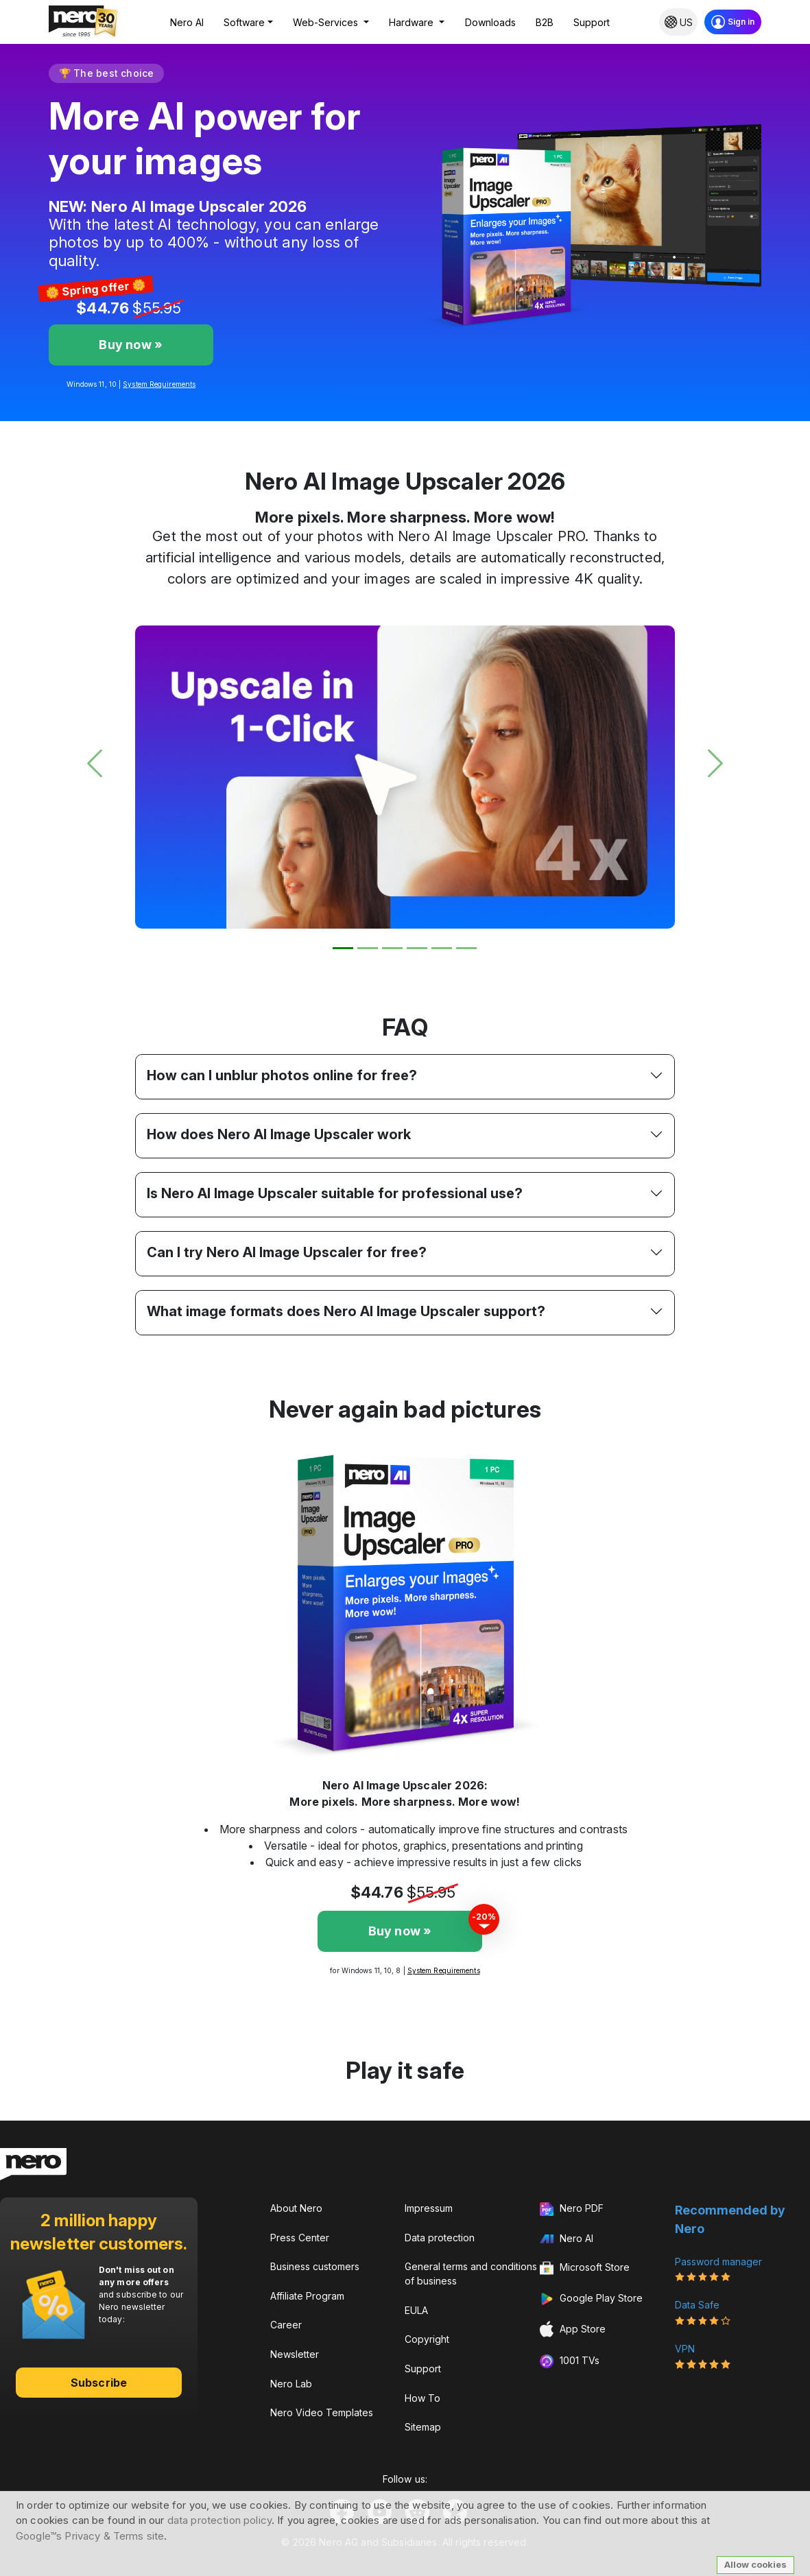 The width and height of the screenshot is (810, 2576). Describe the element at coordinates (392, 948) in the screenshot. I see `[Slide 3]` at that location.